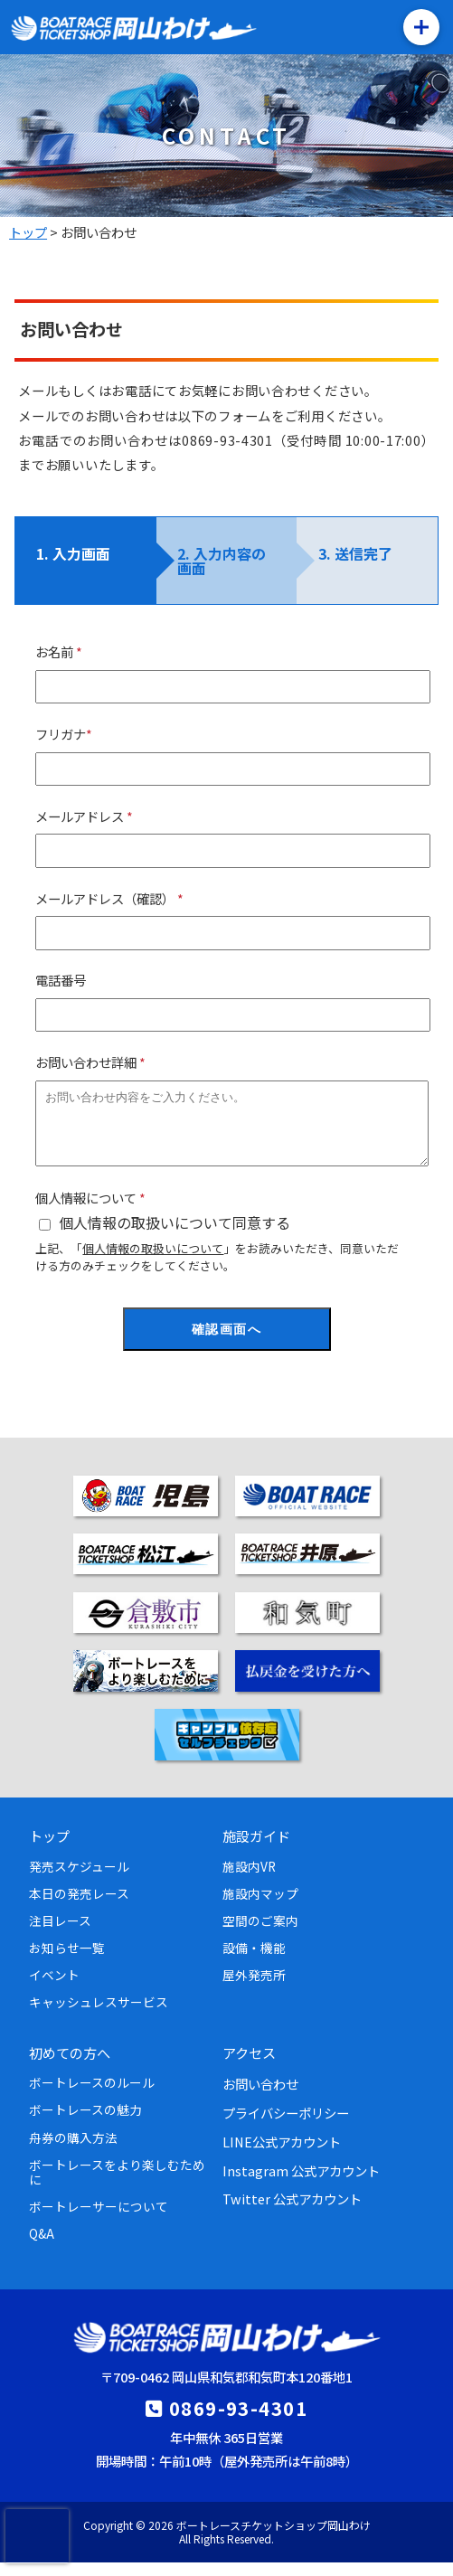 This screenshot has width=453, height=2576. I want to click on ボートレースのルール, so click(92, 2096).